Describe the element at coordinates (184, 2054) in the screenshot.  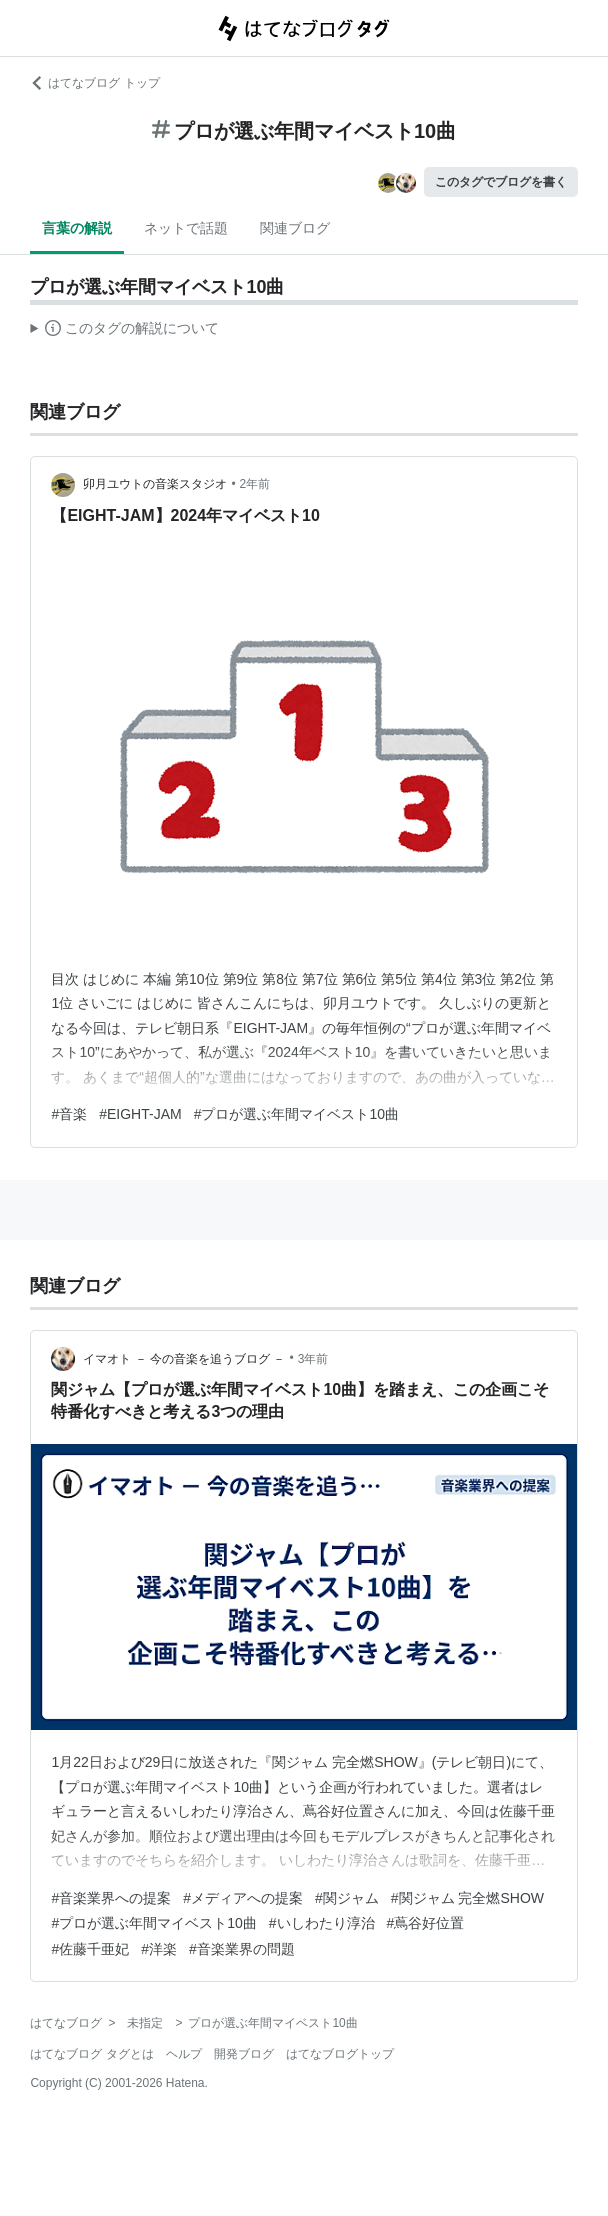
I see `ヘルプ` at that location.